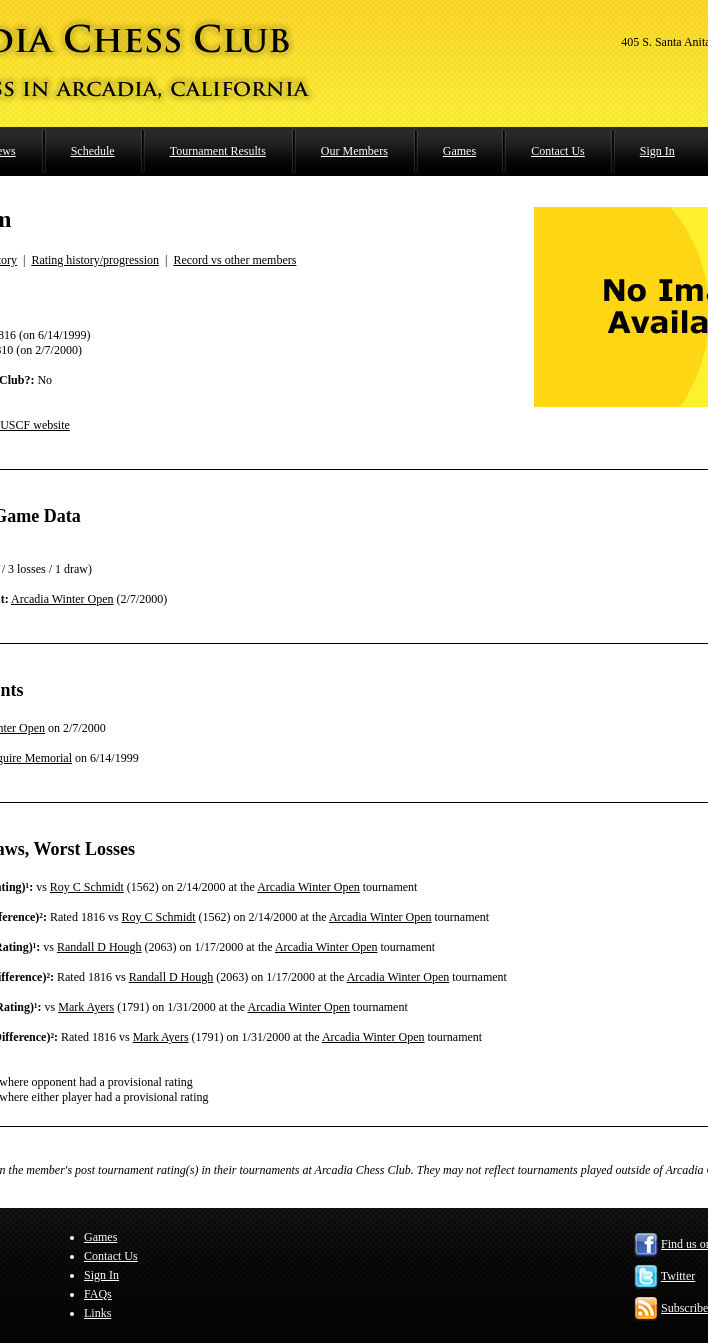  Describe the element at coordinates (218, 151) in the screenshot. I see `Tournament Results` at that location.